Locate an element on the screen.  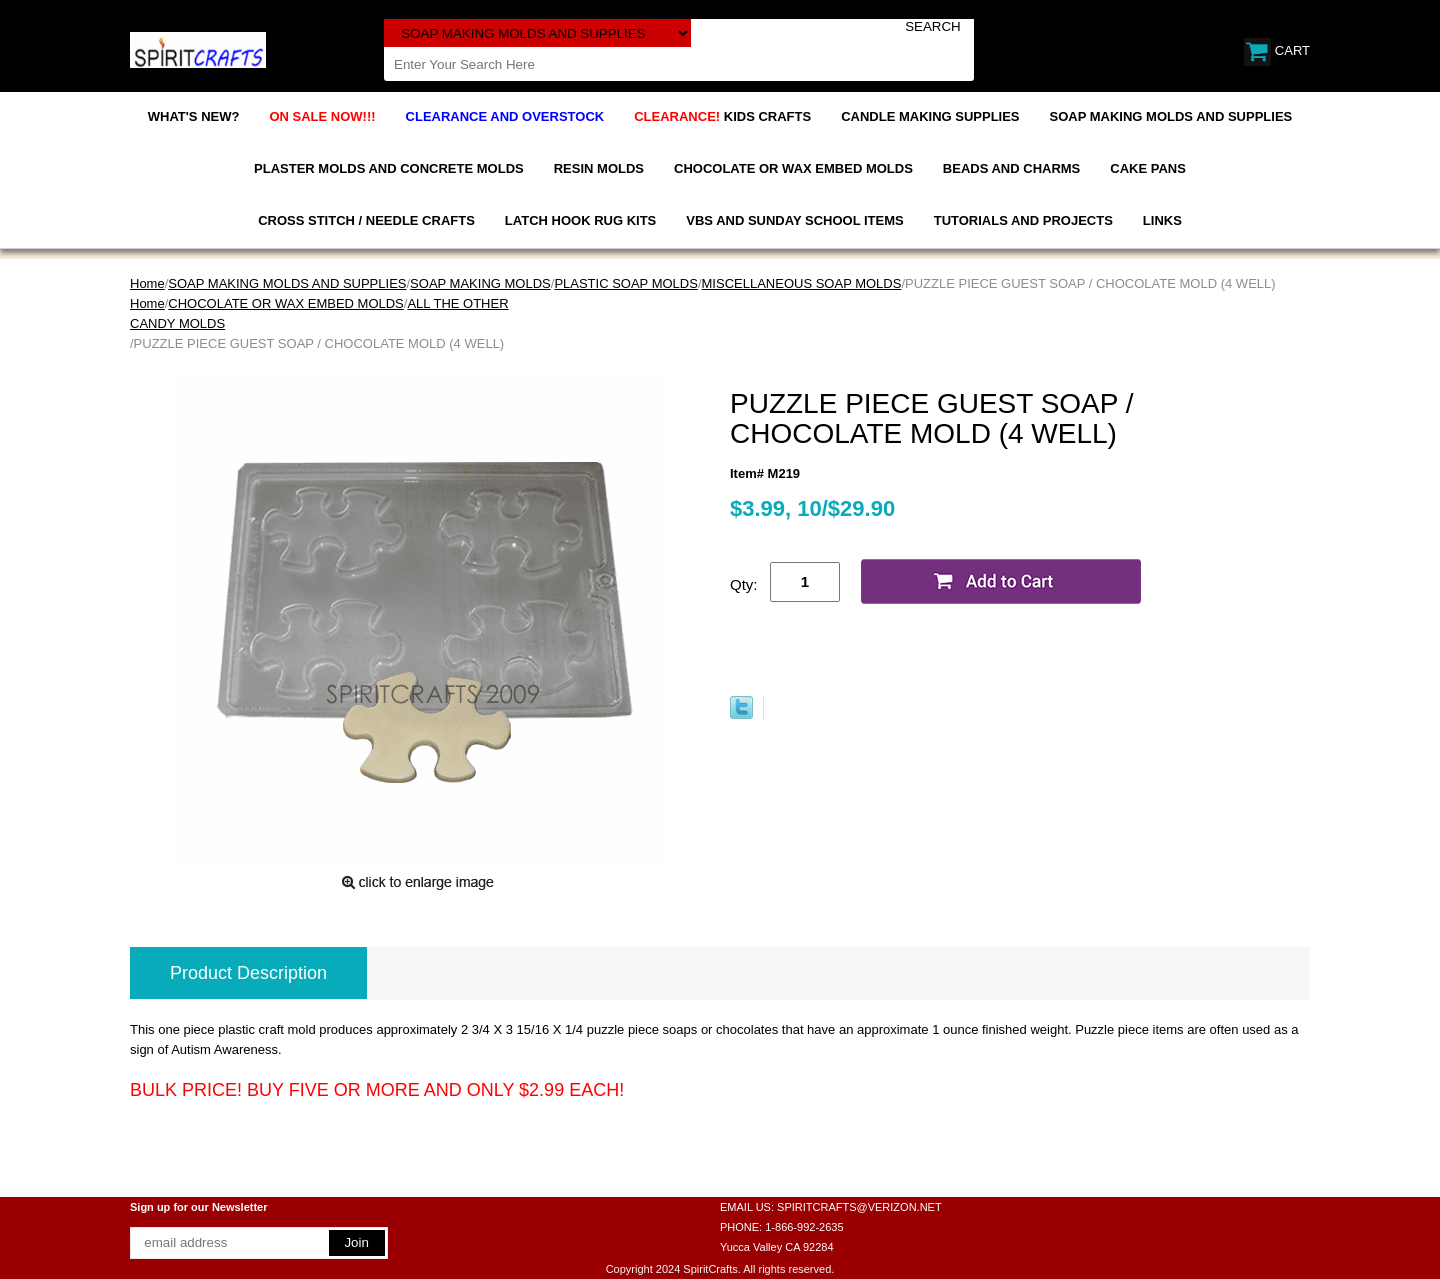
PLASTER MOLDS AND CONCRETE MOLDS is located at coordinates (389, 168).